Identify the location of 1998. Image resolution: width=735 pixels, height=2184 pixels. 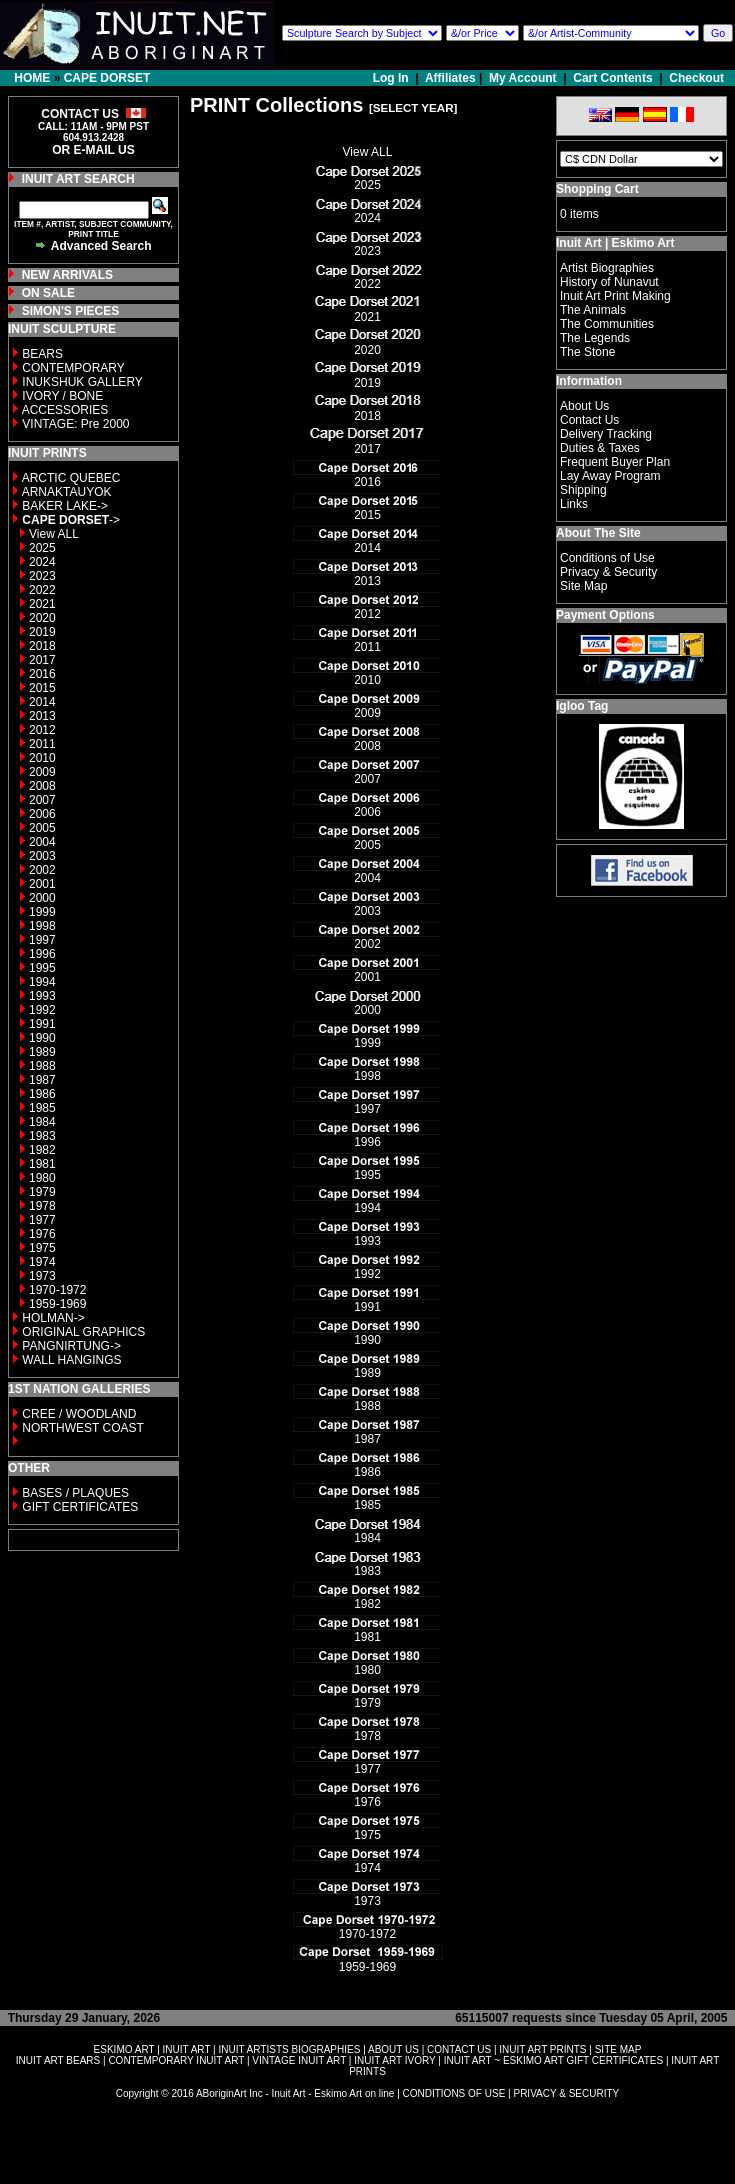
(42, 926).